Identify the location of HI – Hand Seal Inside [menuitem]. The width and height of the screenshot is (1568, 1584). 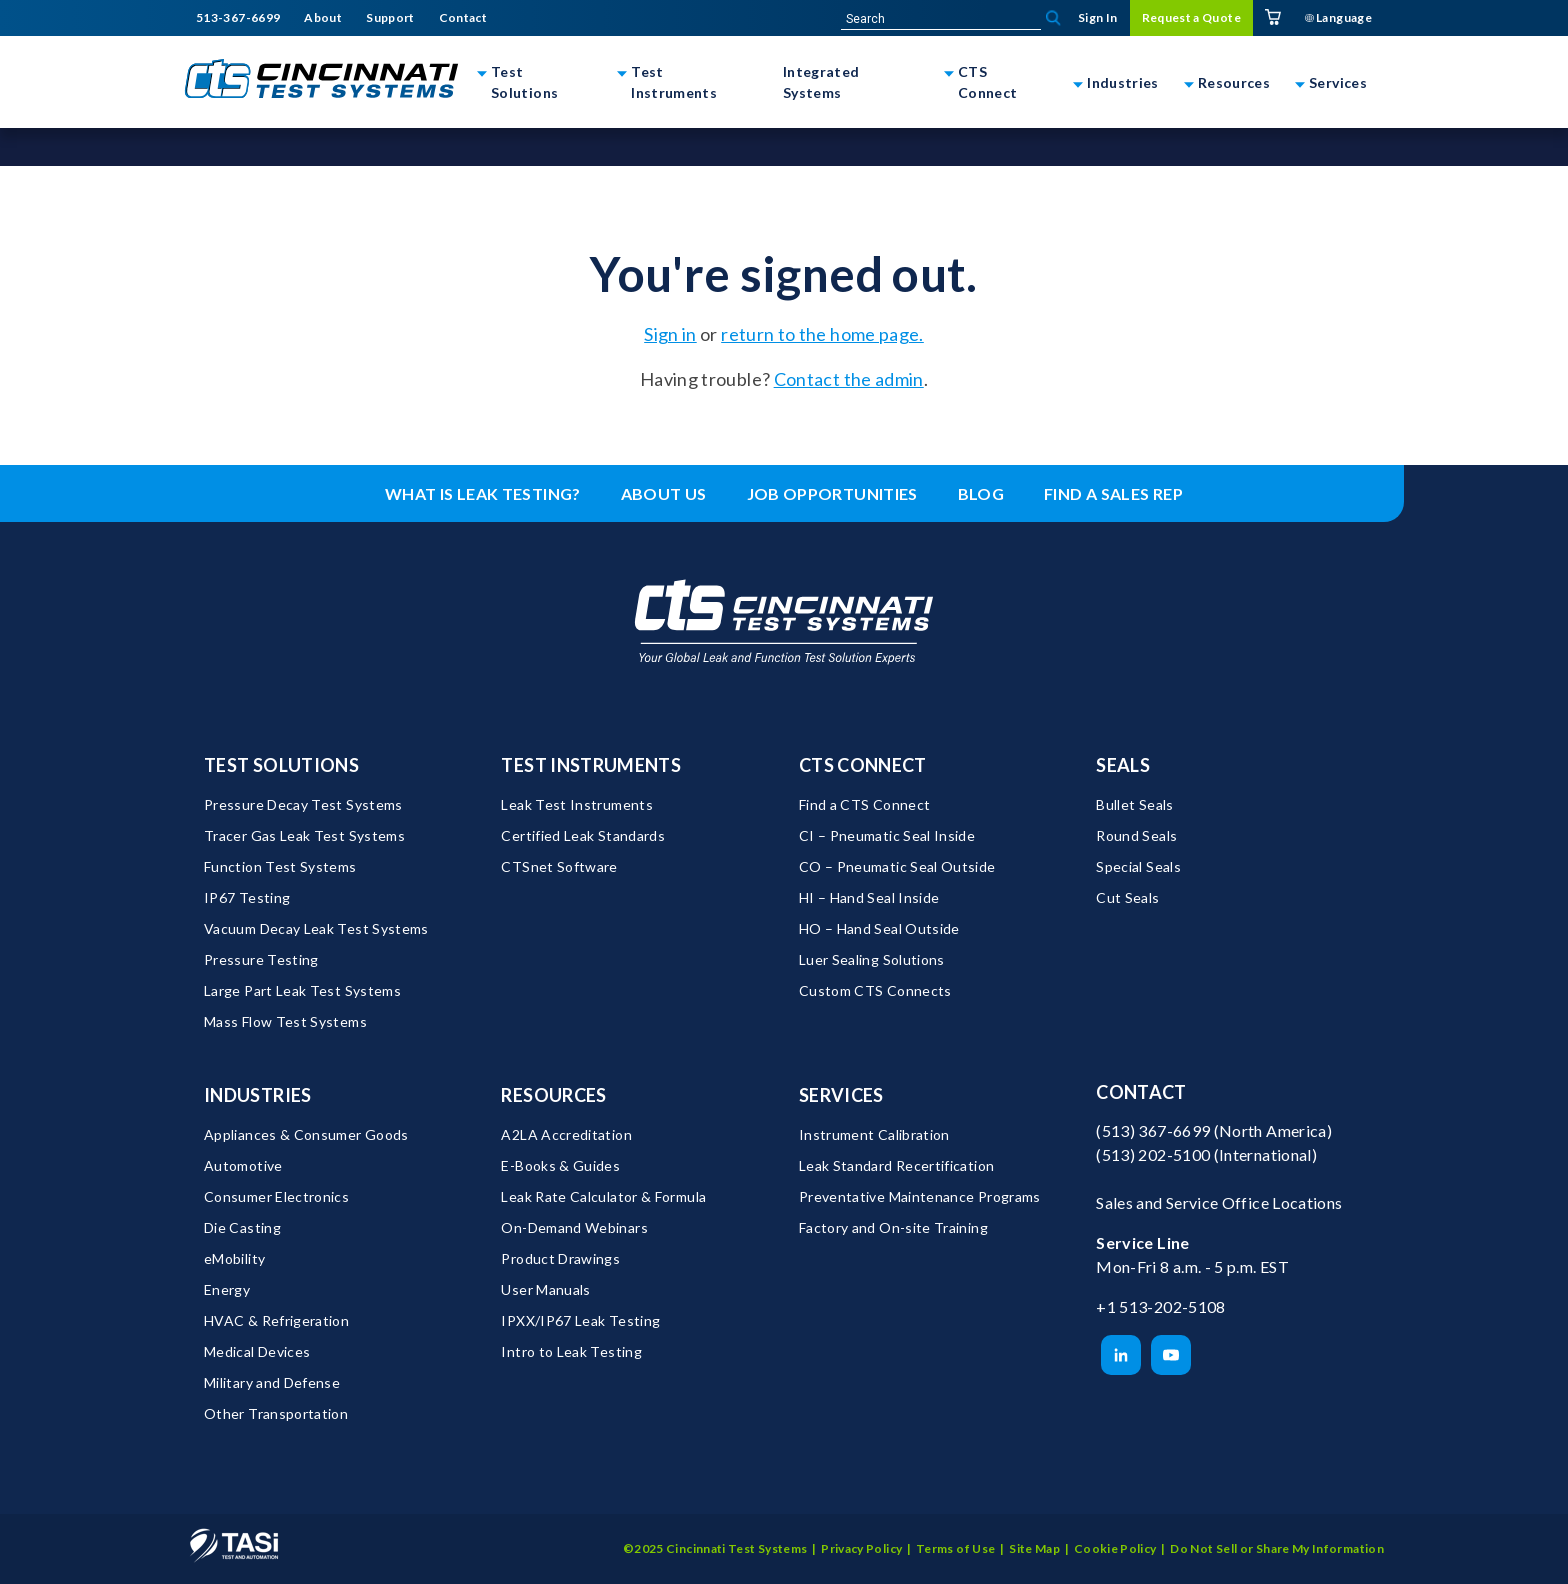
(869, 897).